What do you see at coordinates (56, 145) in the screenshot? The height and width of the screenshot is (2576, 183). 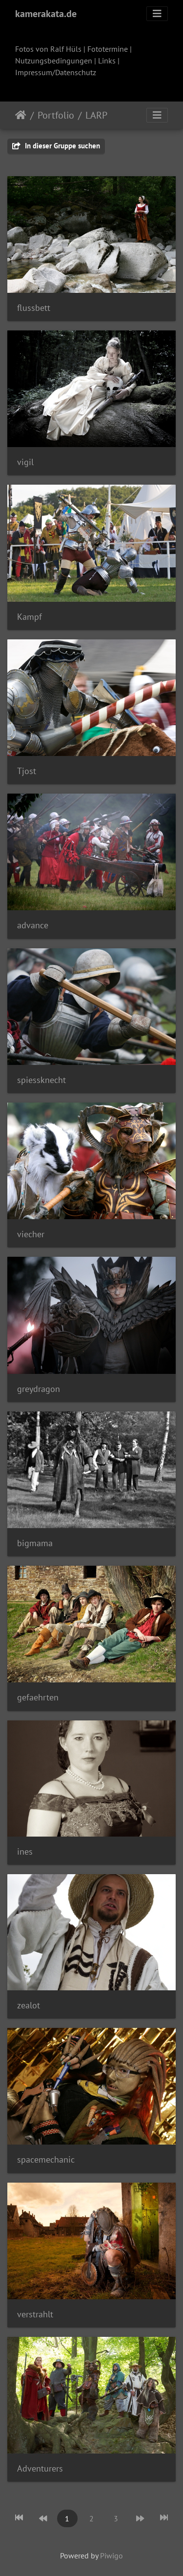 I see `In dieser Gruppe suchen` at bounding box center [56, 145].